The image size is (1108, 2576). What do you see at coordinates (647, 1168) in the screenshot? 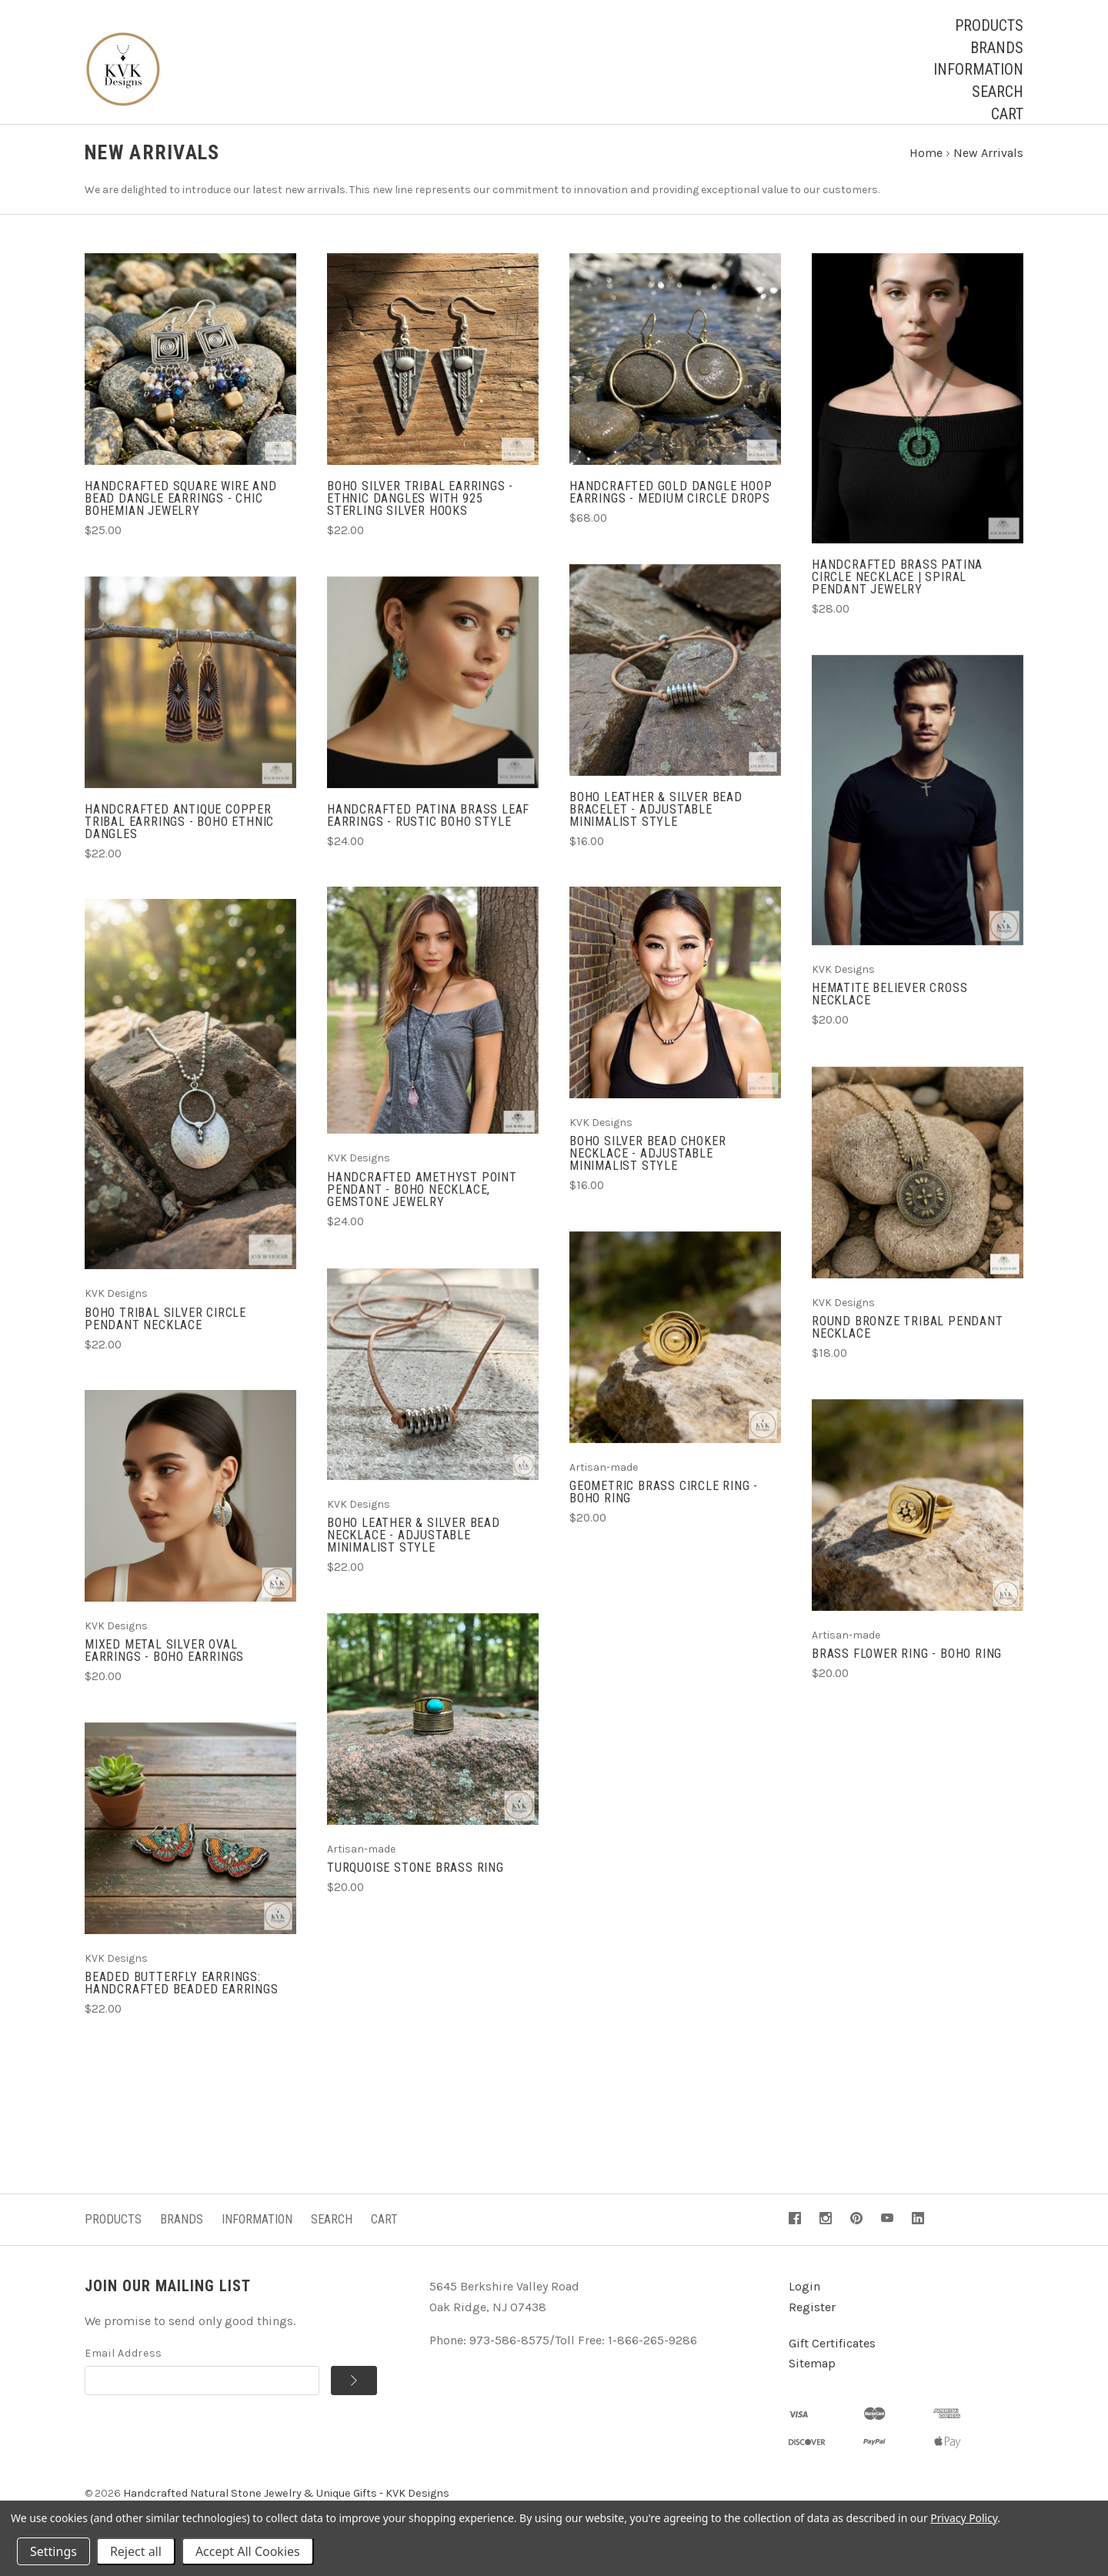
I see `Boho Silver Bead Choker Necklace - Adjustable Minimalist Style` at bounding box center [647, 1168].